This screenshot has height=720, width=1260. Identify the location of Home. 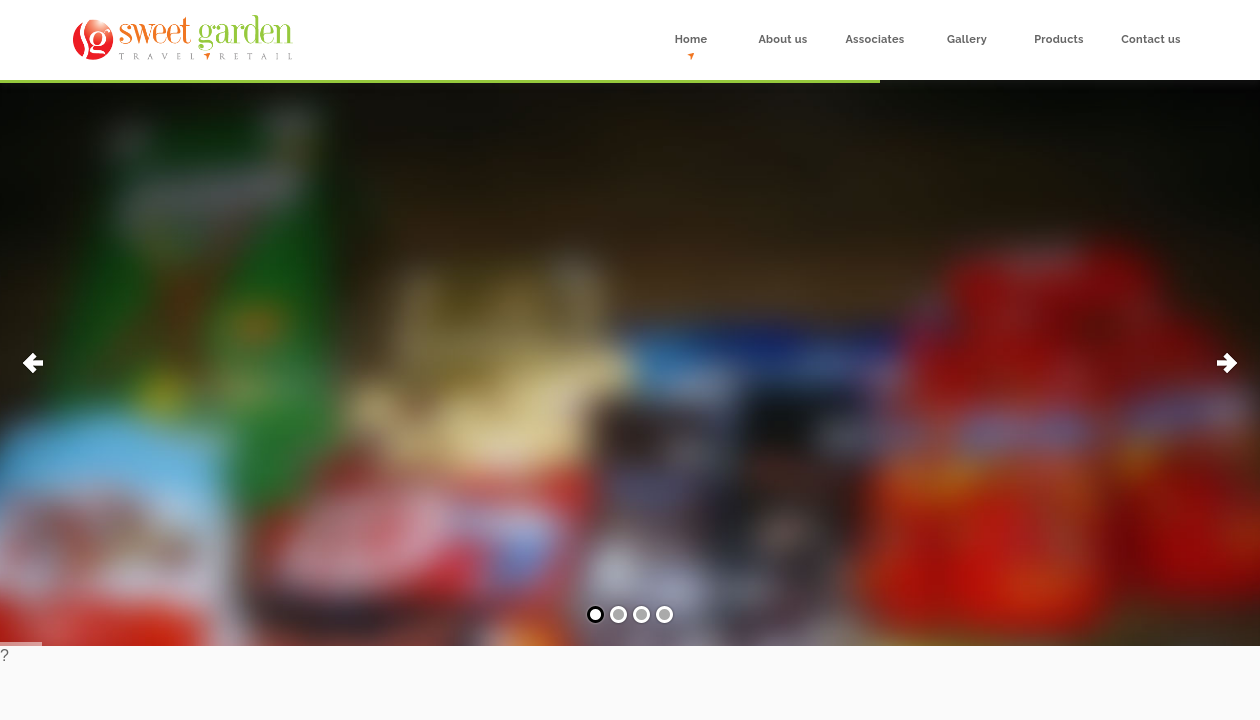
(691, 39).